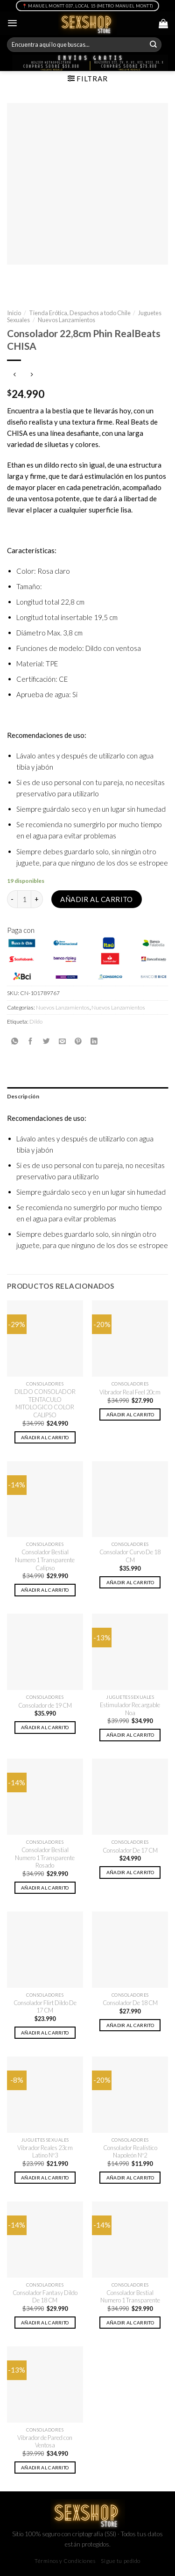  Describe the element at coordinates (45, 1403) in the screenshot. I see `DILDO CONSOLADOR TENTACULO MITOLOGICO COLOR CALIPSO` at that location.